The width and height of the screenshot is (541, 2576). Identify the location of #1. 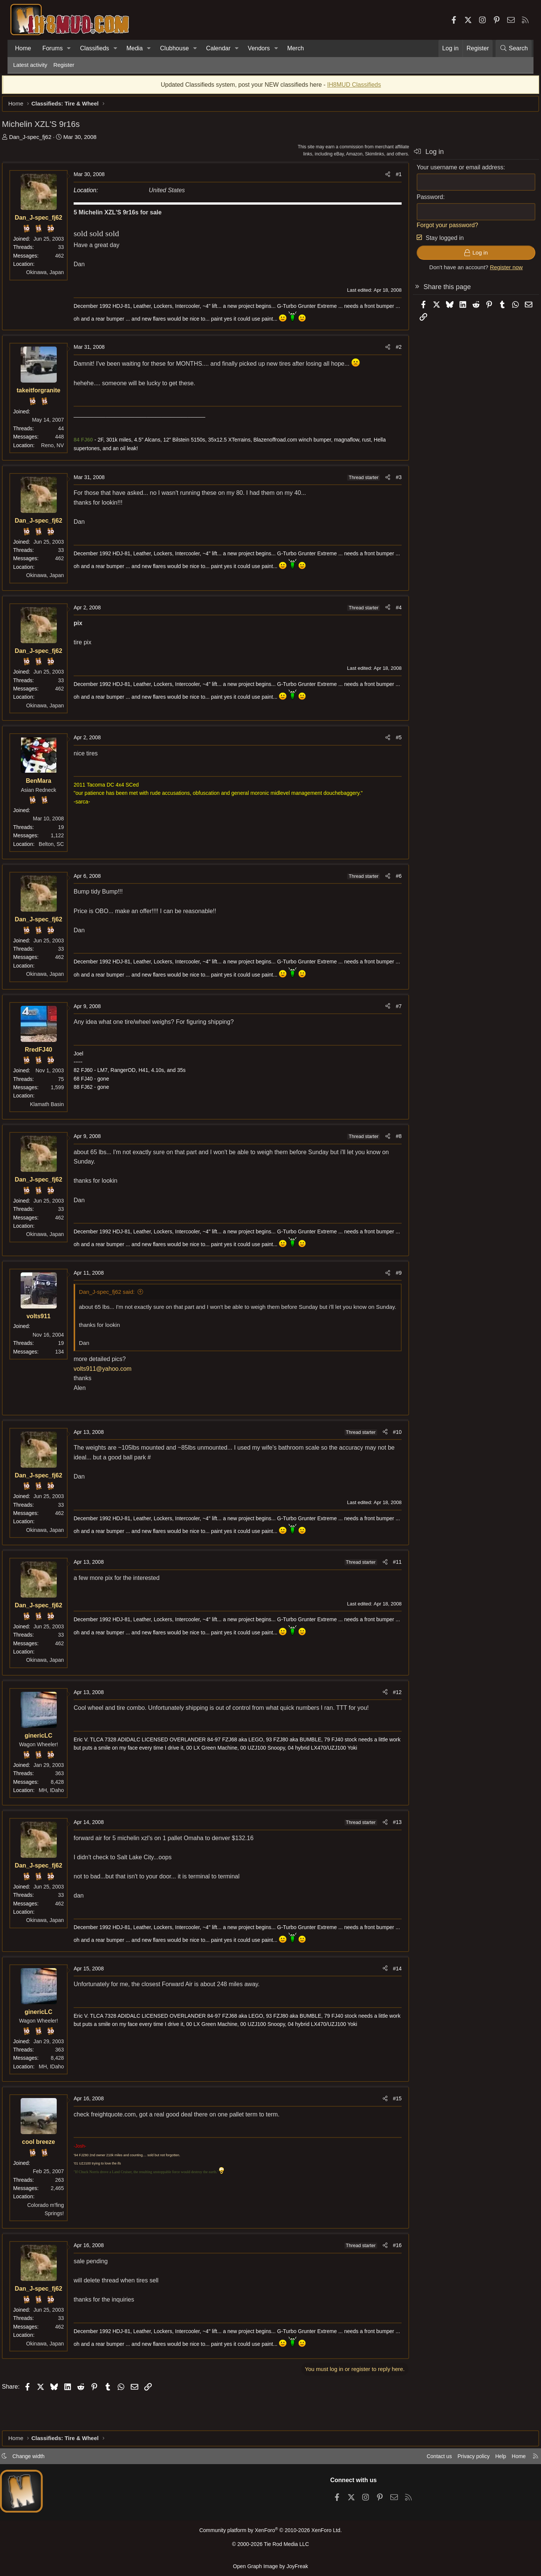
(387, 178).